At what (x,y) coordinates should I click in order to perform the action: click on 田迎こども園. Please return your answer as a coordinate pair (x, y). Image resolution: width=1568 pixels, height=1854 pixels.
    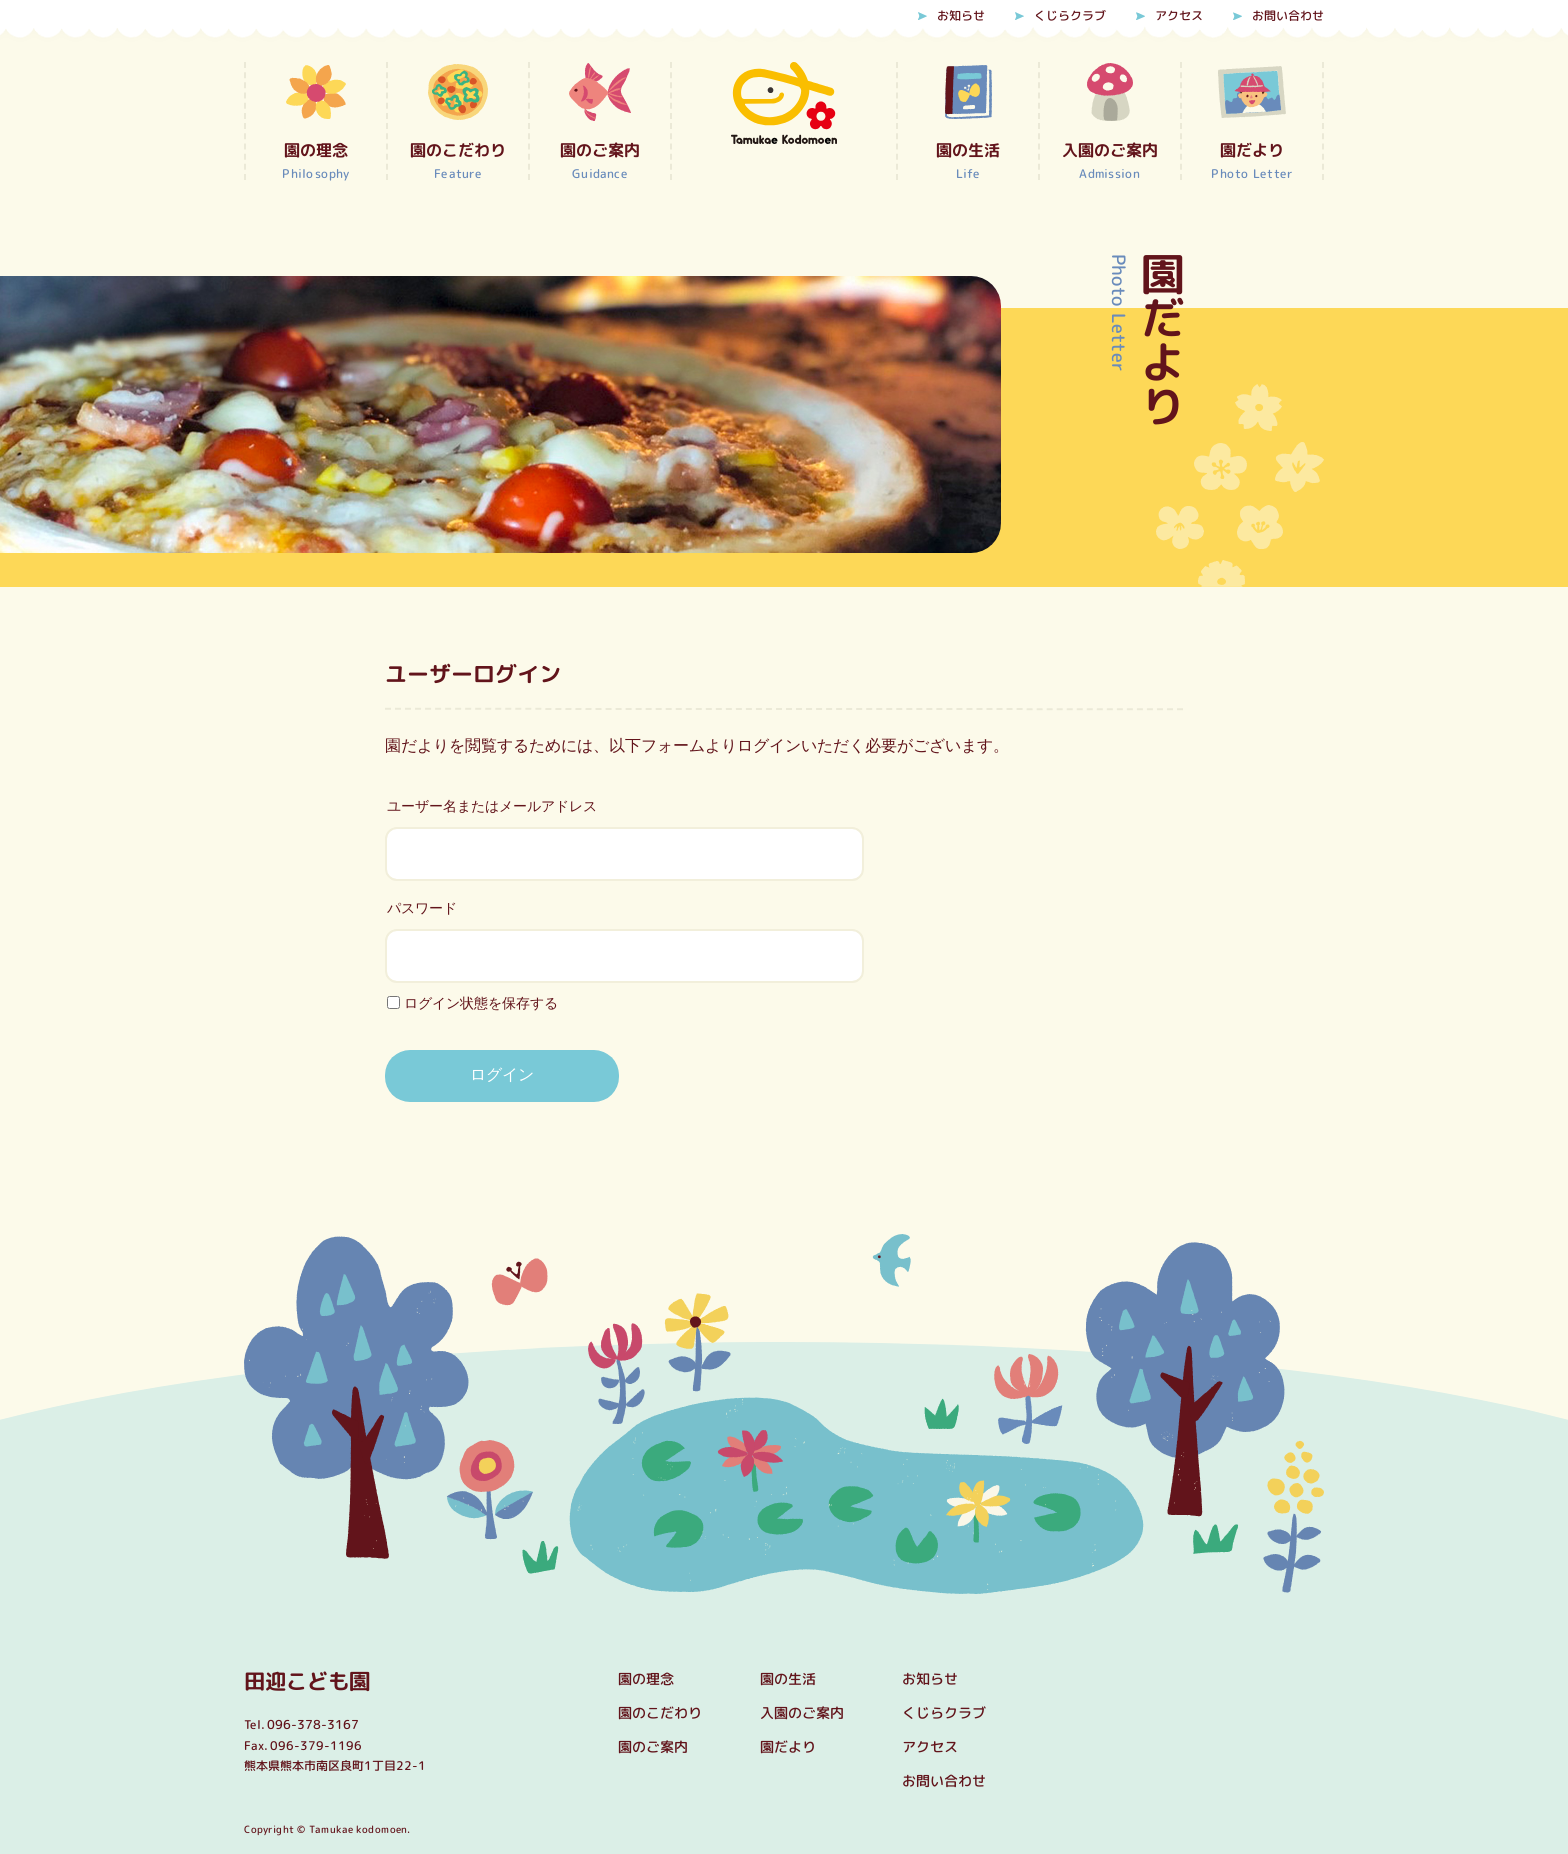
    Looking at the image, I should click on (310, 1679).